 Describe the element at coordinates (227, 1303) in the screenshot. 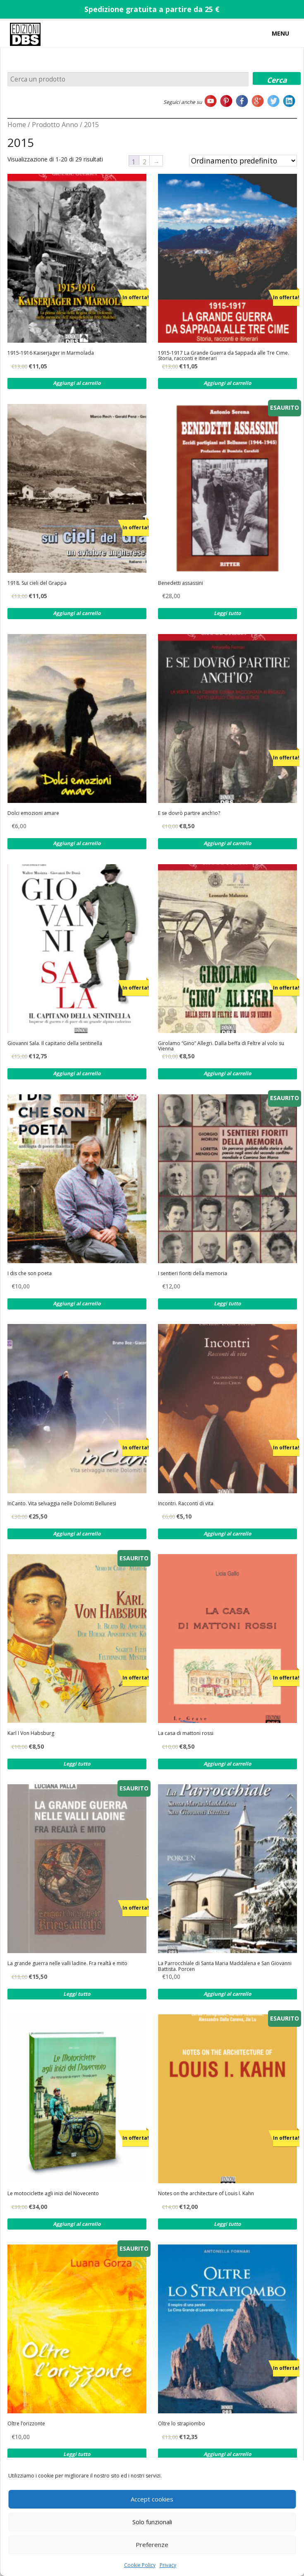

I see `Leggi tutto [Leggi di più su "I sentieri fioriti della memoria"]` at that location.